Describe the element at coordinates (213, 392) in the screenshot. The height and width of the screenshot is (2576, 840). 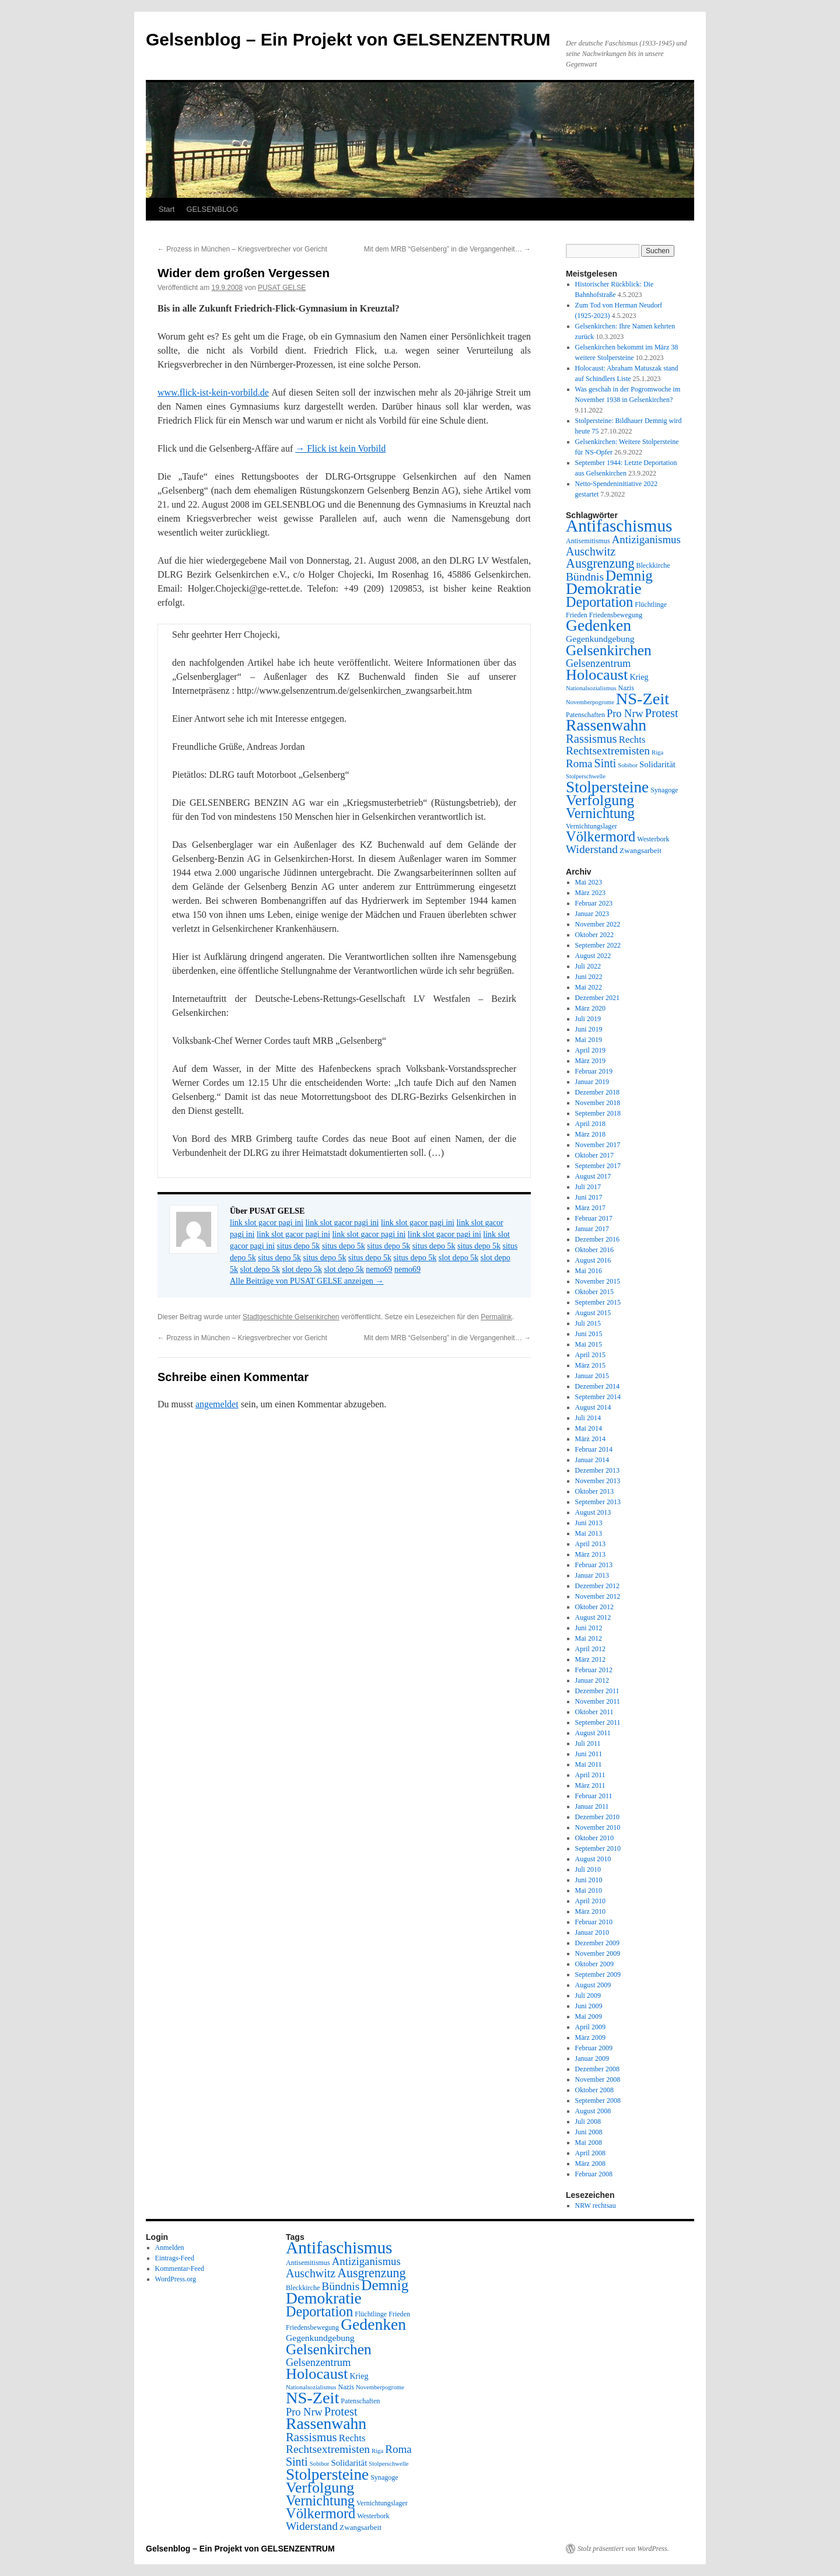
I see `www.flick-ist-kein-vorbild.de` at that location.